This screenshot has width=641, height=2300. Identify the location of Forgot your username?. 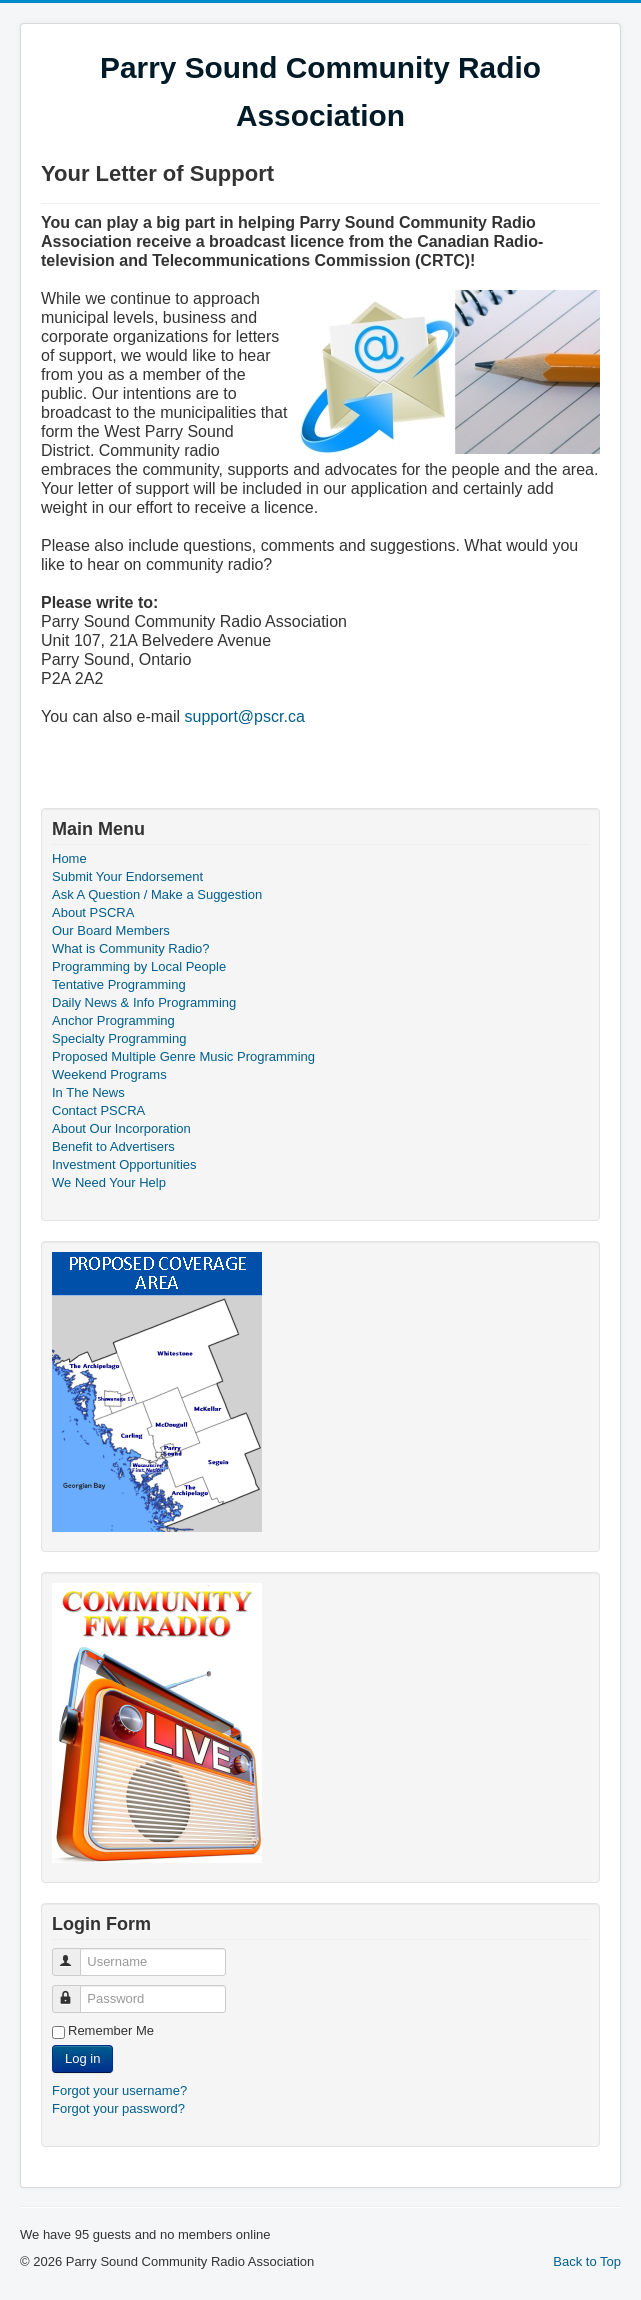
(119, 2090).